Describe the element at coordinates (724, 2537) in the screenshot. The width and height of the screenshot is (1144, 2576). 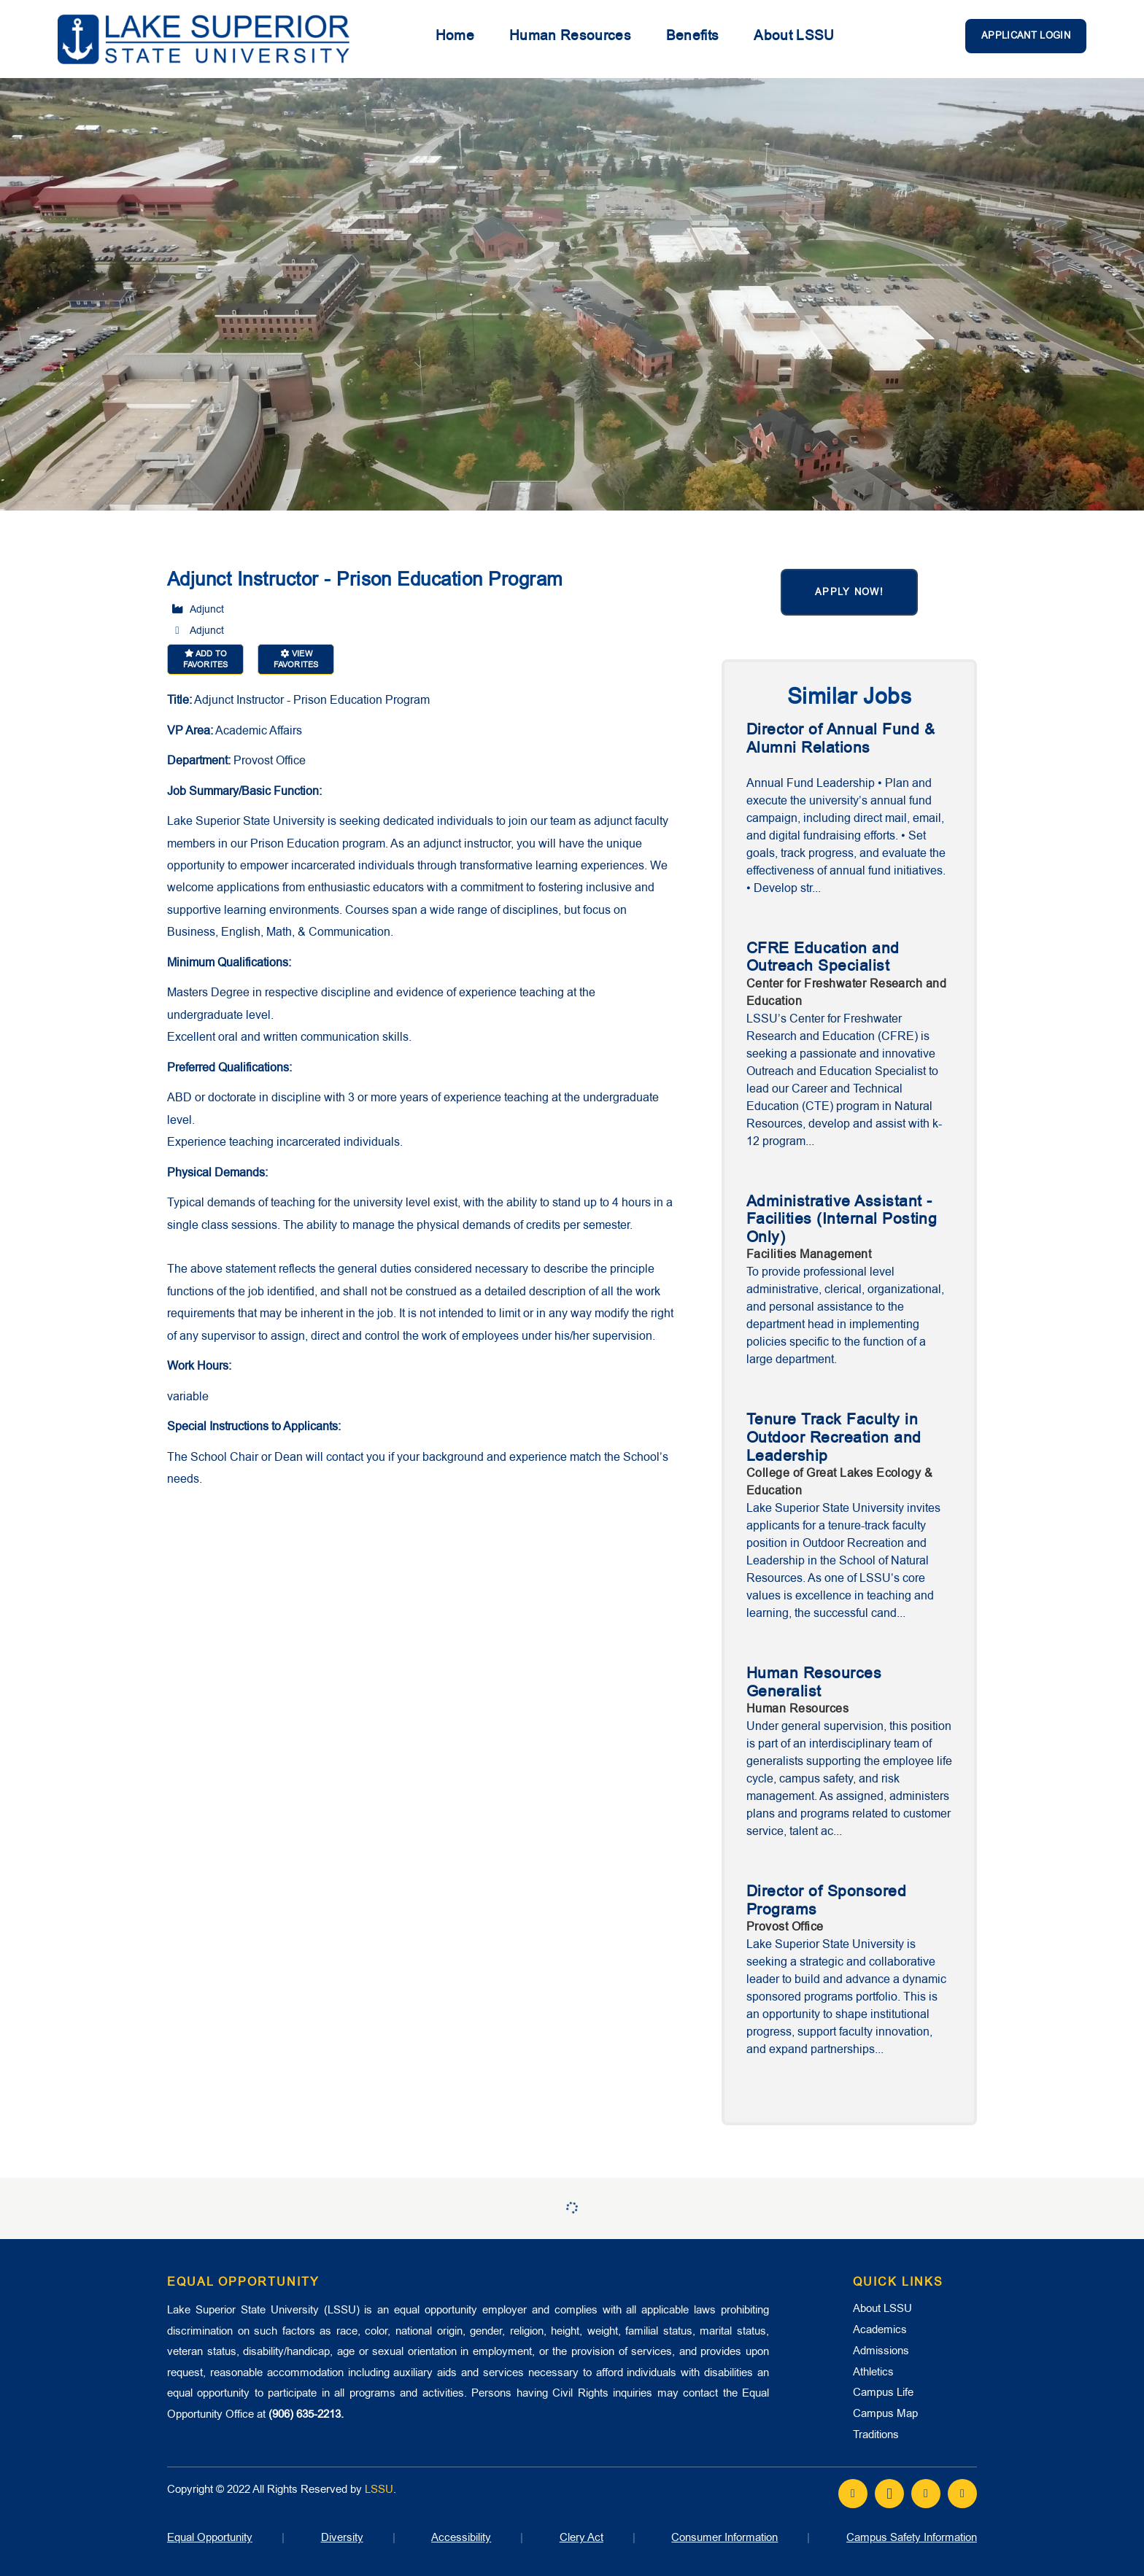
I see `Consumer Information` at that location.